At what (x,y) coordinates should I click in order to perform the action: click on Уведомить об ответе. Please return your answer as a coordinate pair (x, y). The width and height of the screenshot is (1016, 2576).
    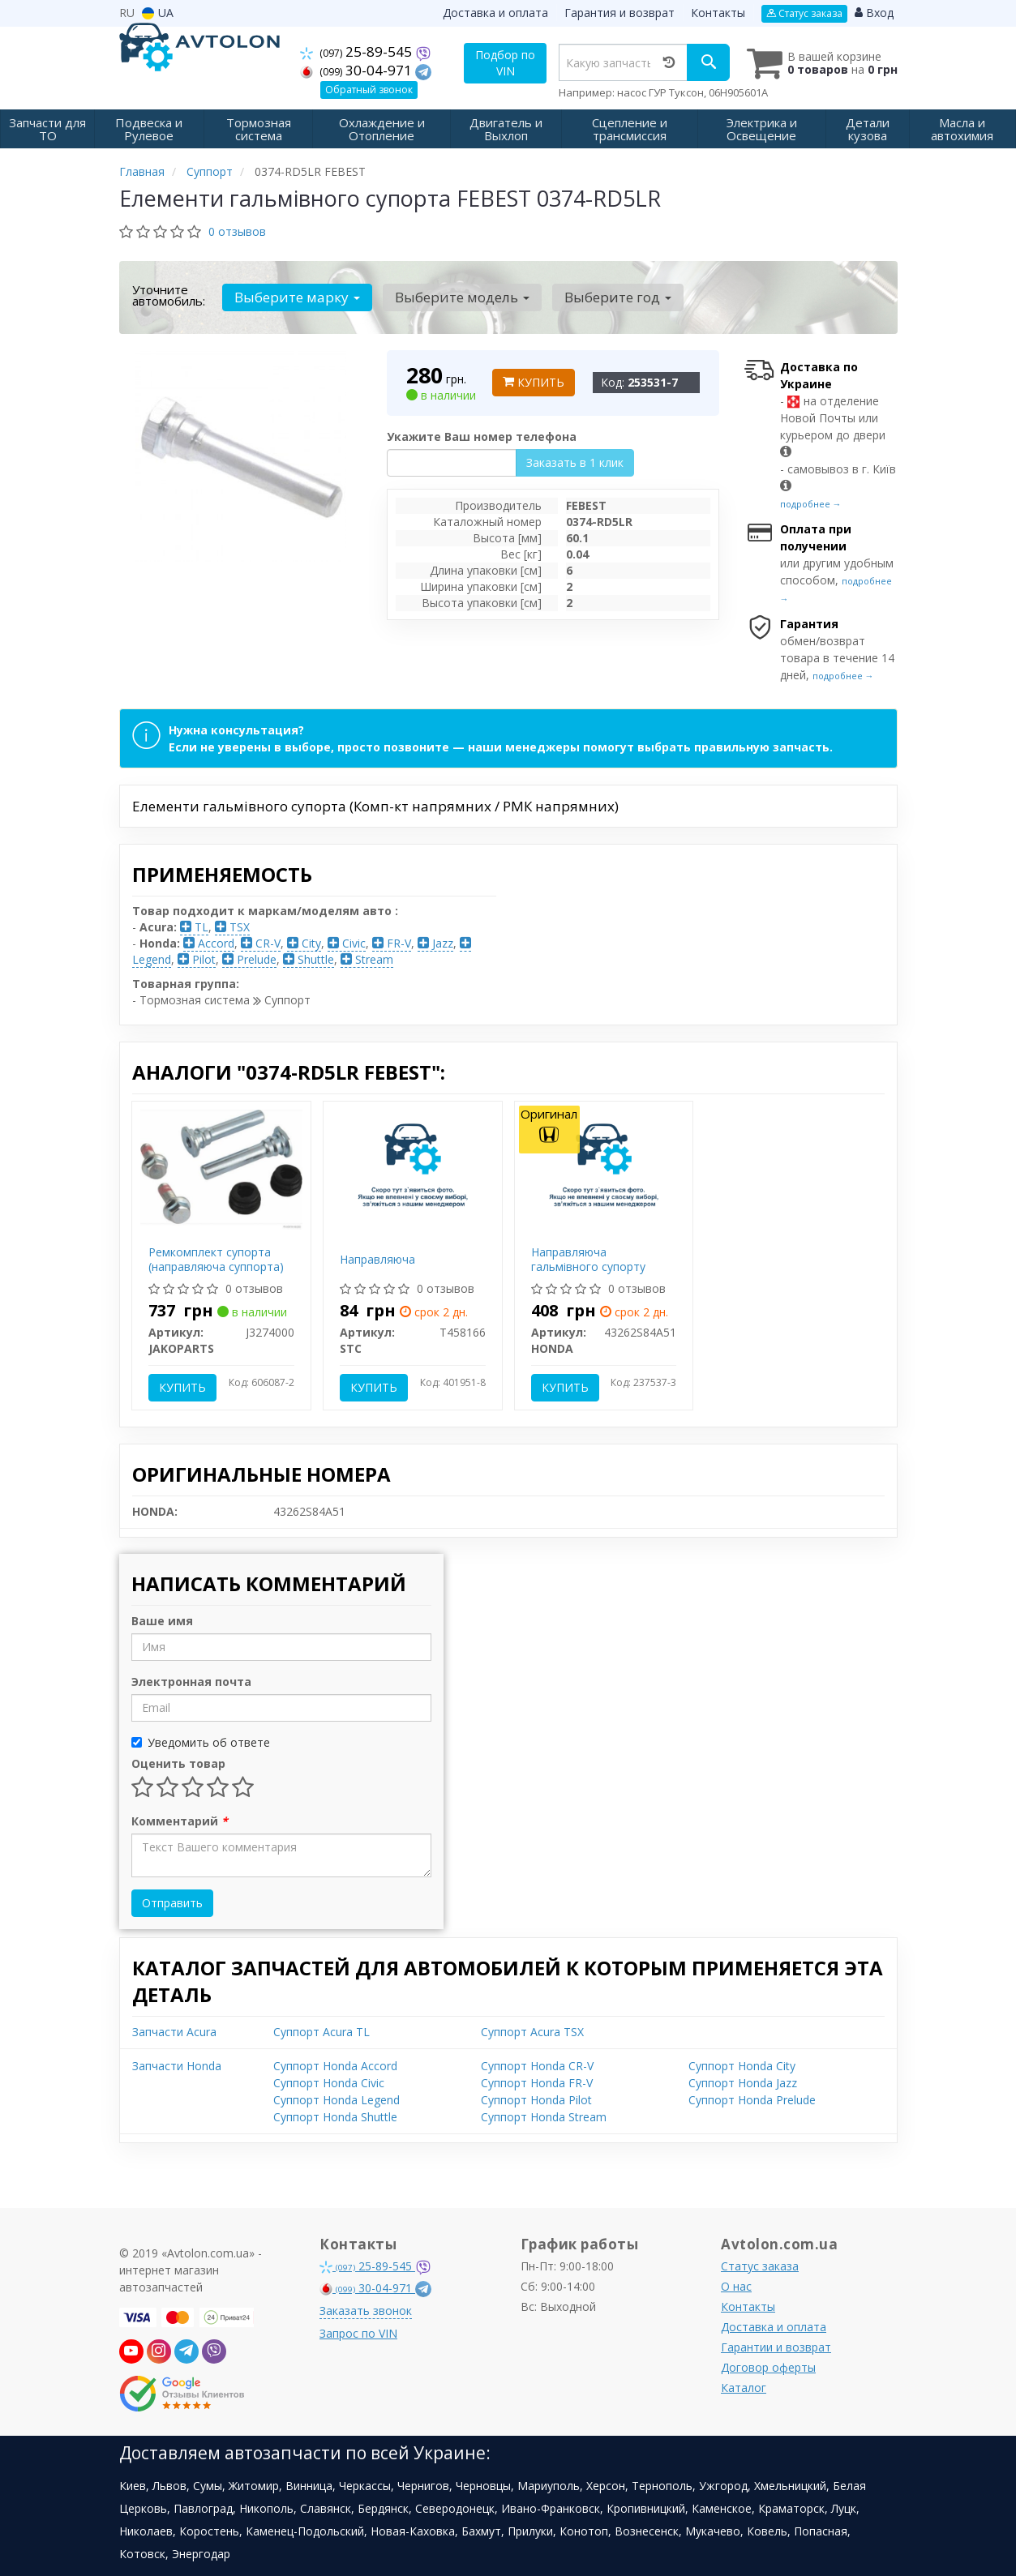
    Looking at the image, I should click on (200, 1740).